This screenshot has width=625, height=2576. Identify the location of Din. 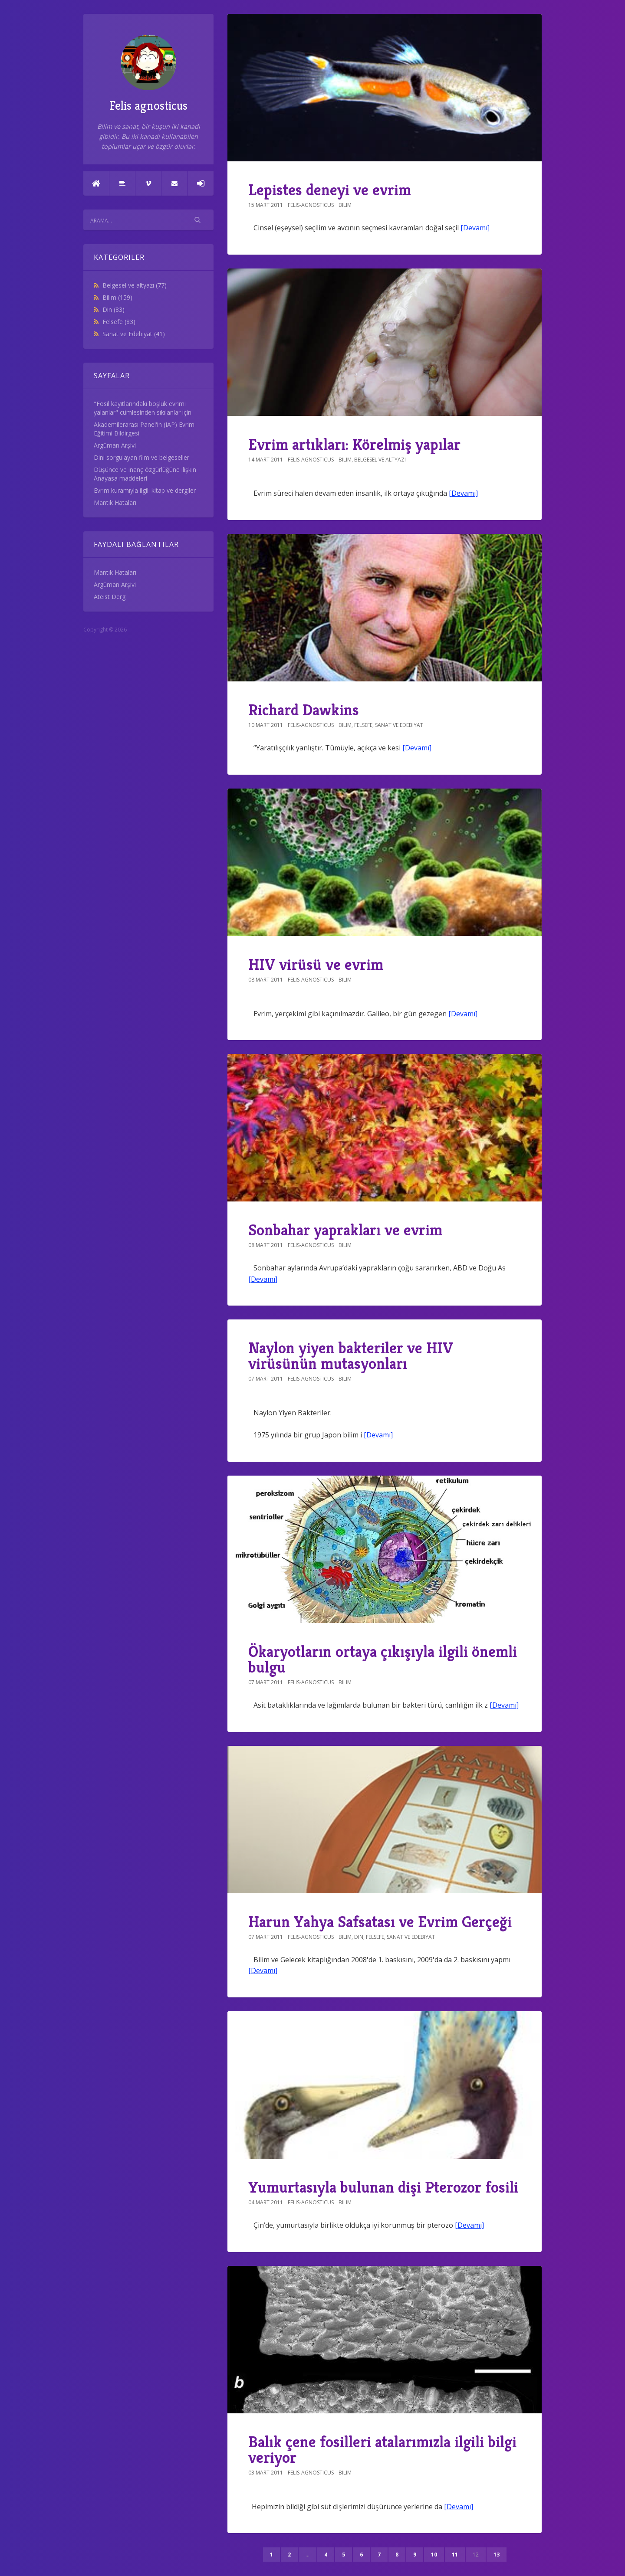
(113, 309).